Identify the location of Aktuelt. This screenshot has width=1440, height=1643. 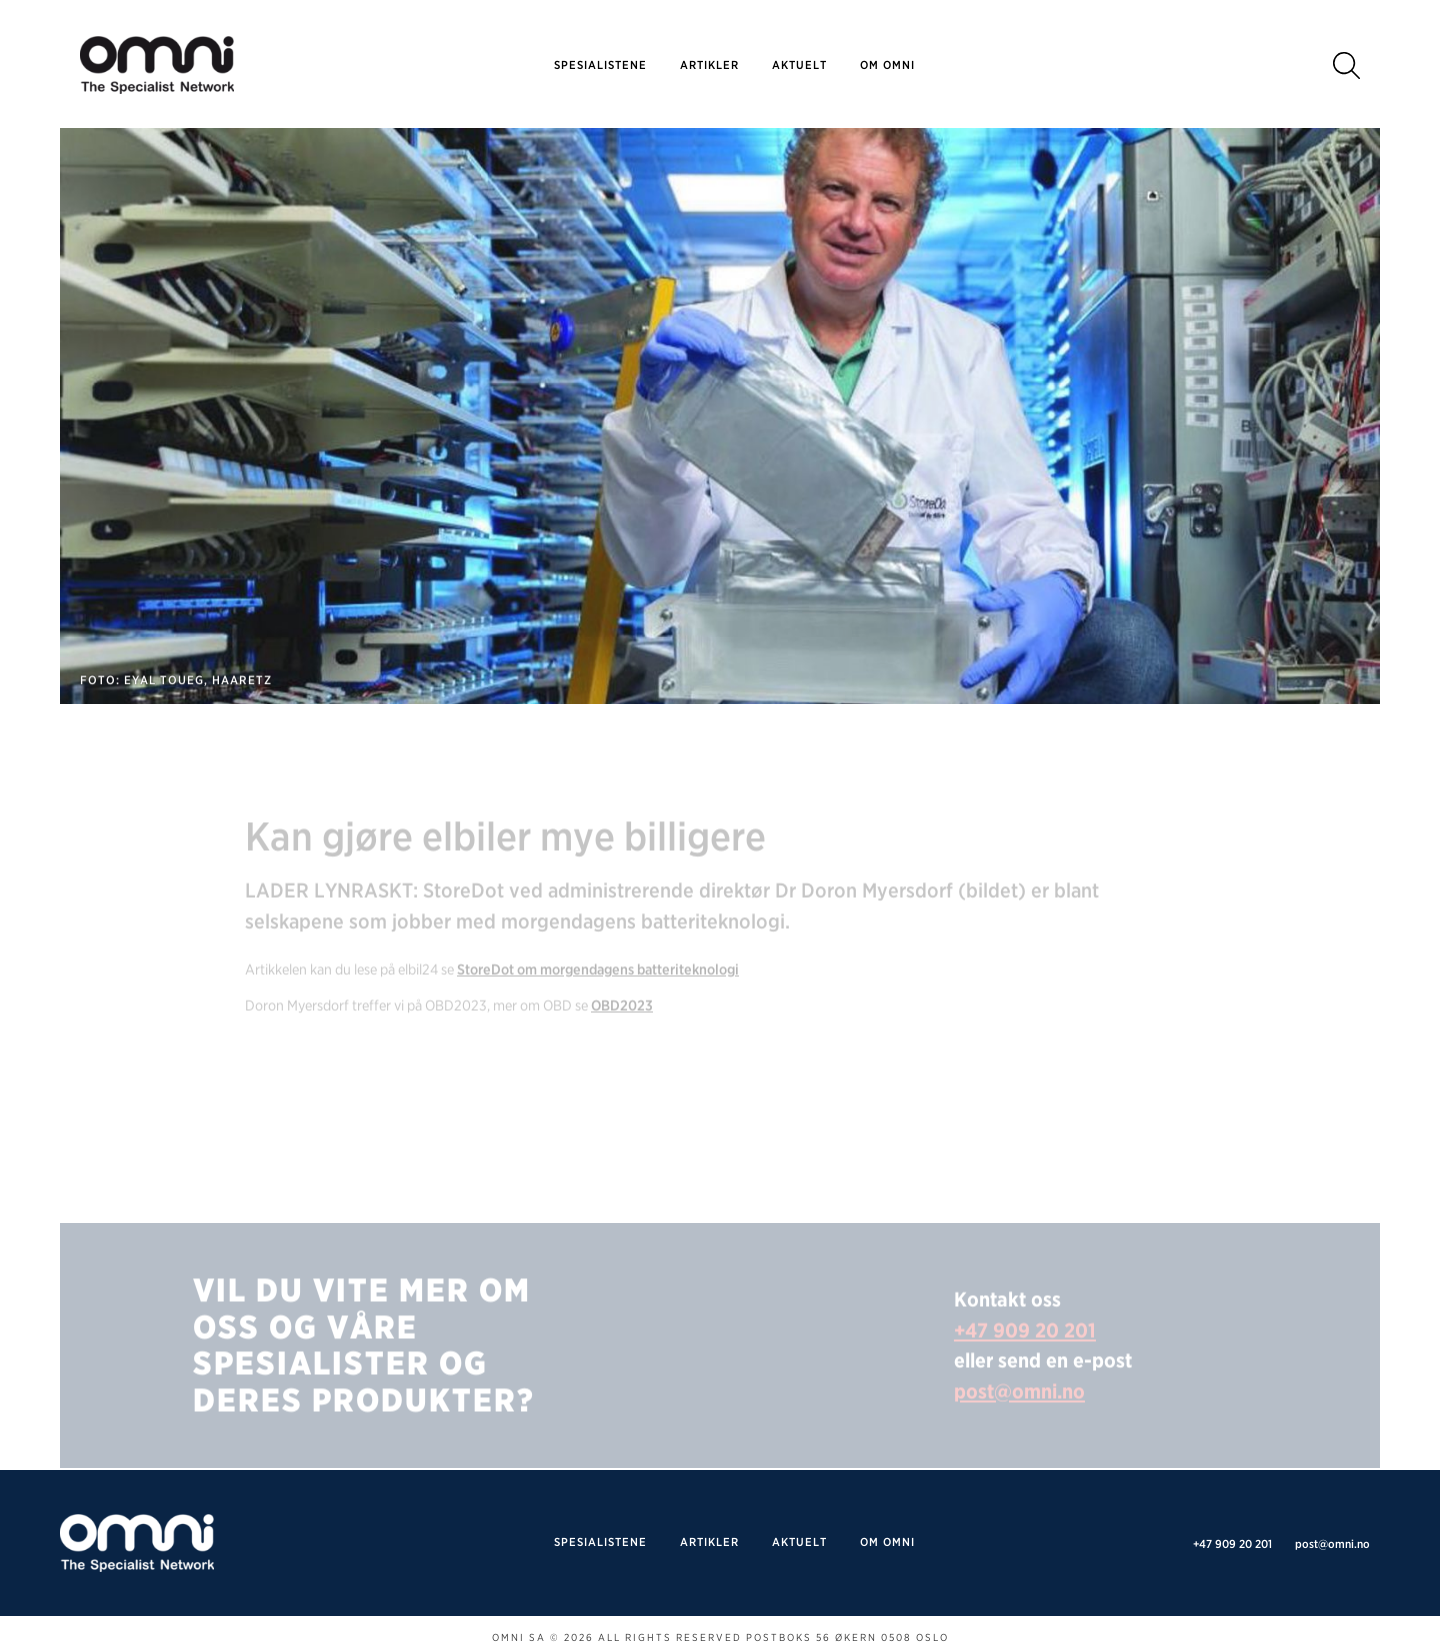
(799, 65).